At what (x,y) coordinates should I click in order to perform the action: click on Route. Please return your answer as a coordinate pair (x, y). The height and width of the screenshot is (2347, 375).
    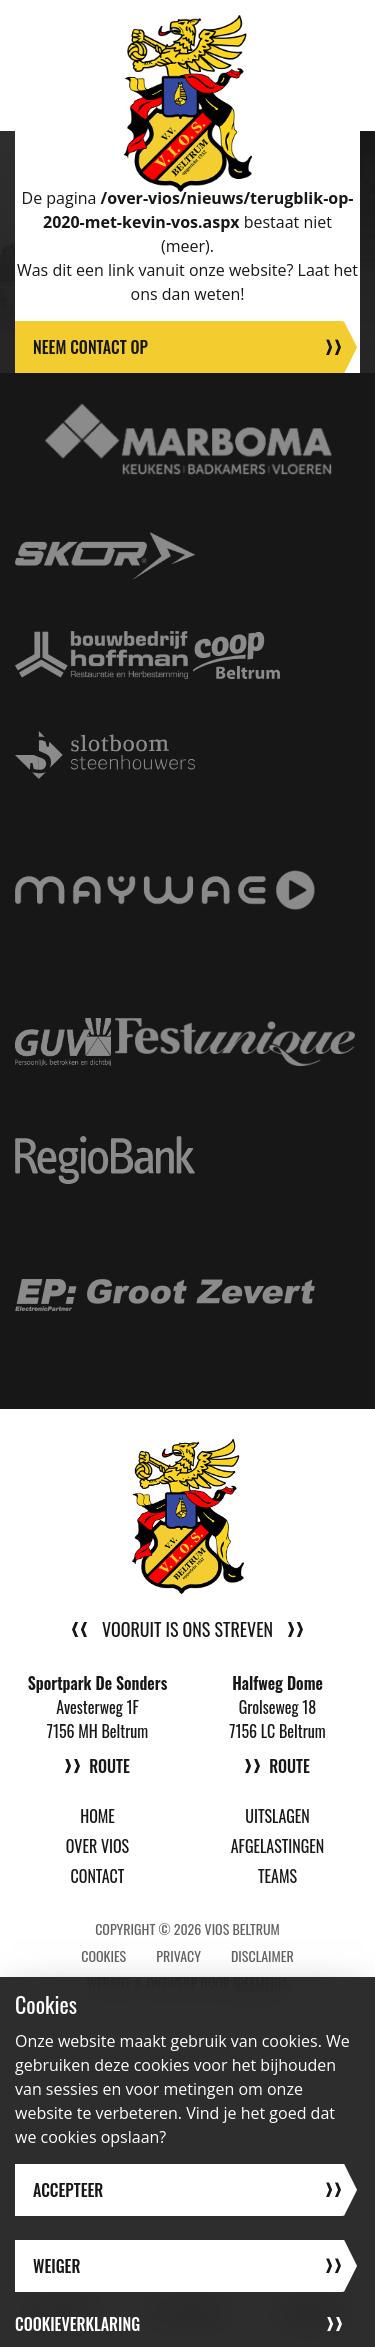
    Looking at the image, I should click on (109, 1766).